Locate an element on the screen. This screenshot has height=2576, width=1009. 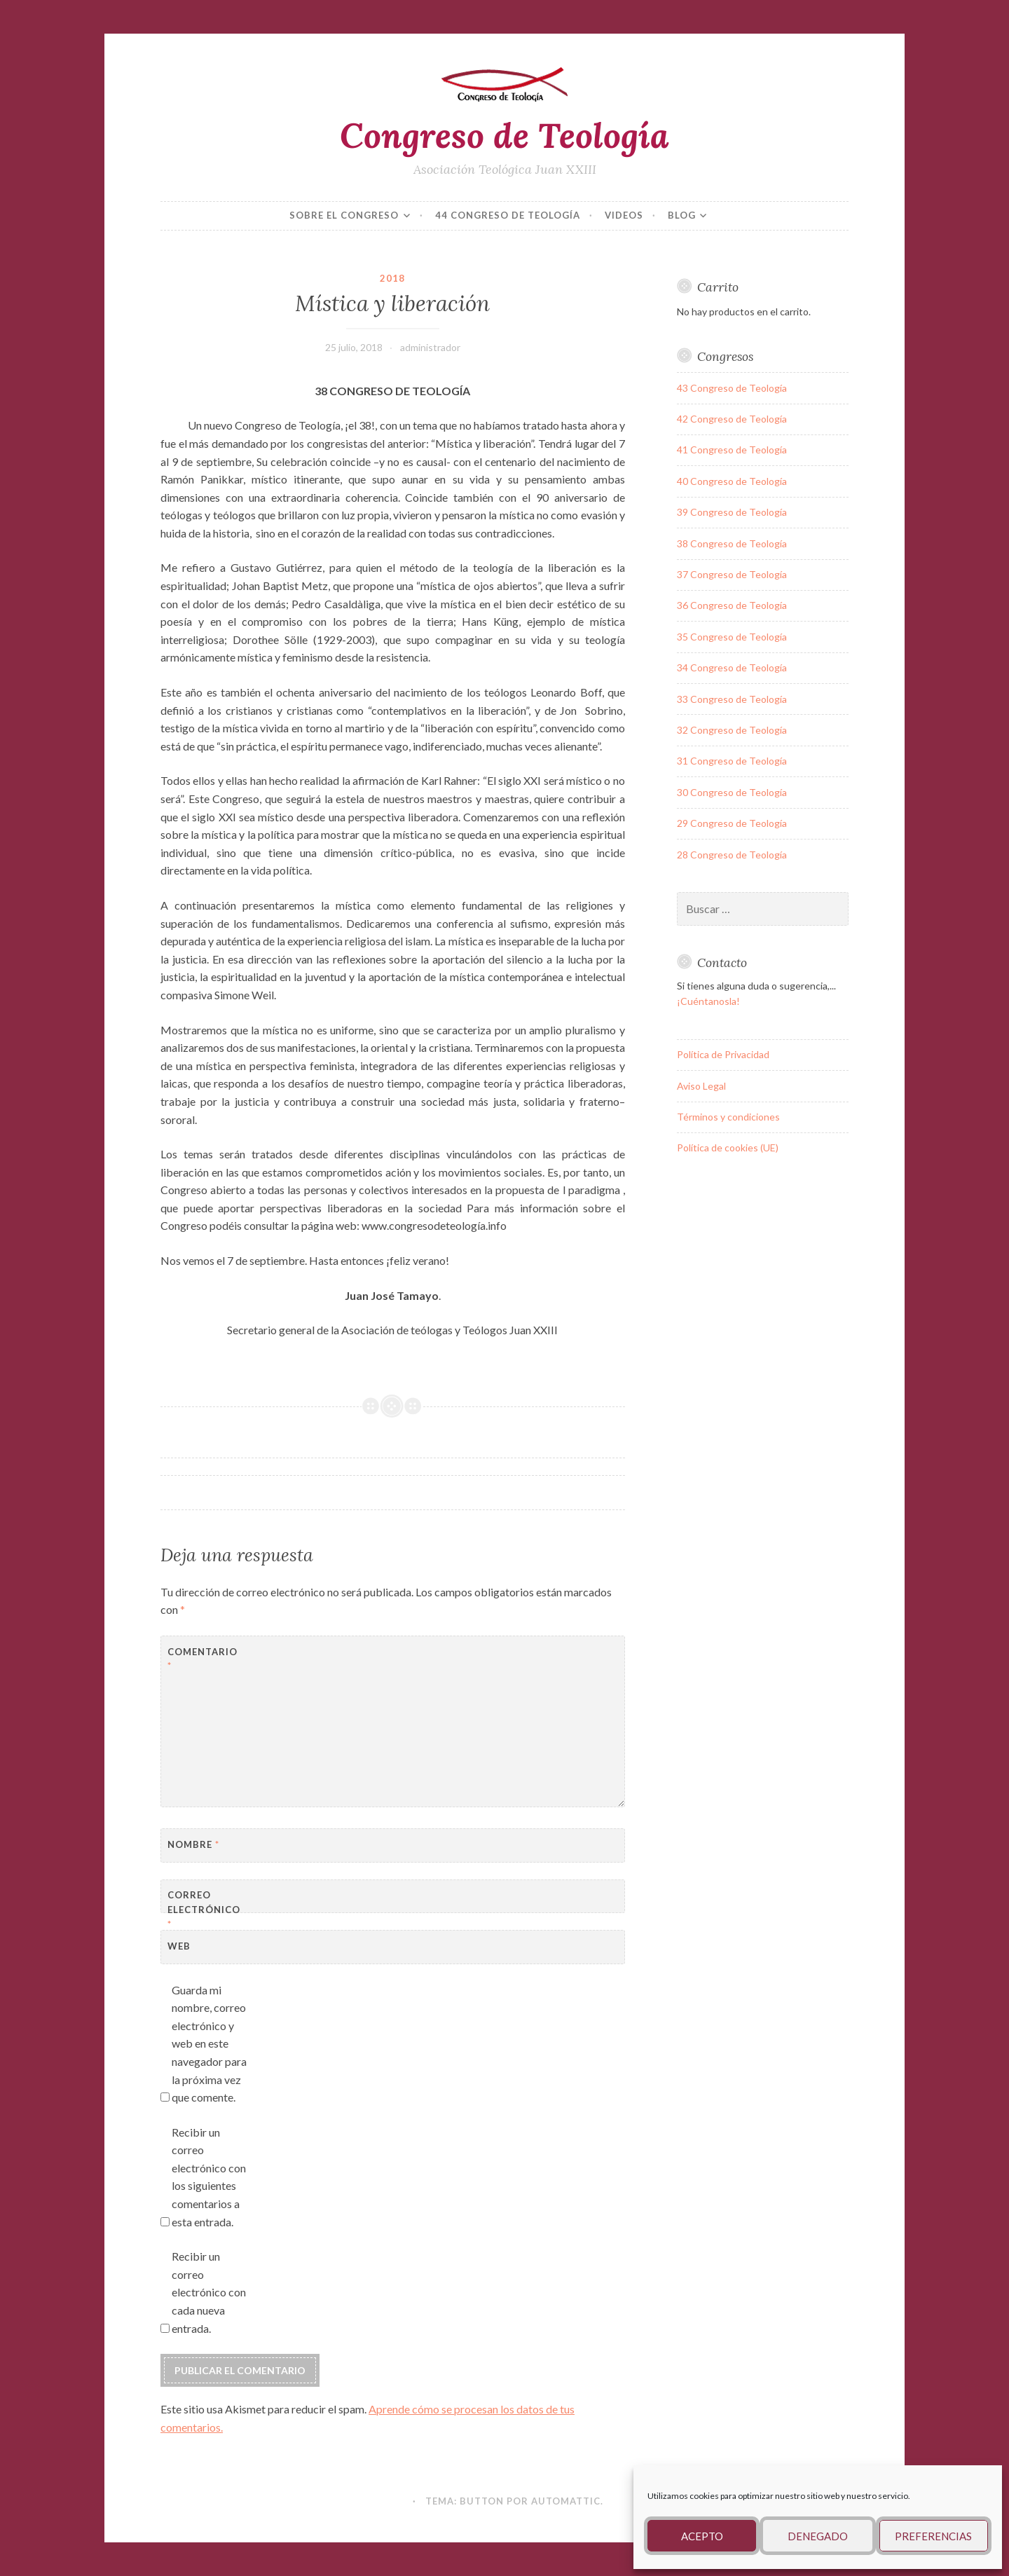
Guarda mi nombre, correo electrónico y web en este navegador para la próxima vez que comente. is located at coordinates (209, 2043).